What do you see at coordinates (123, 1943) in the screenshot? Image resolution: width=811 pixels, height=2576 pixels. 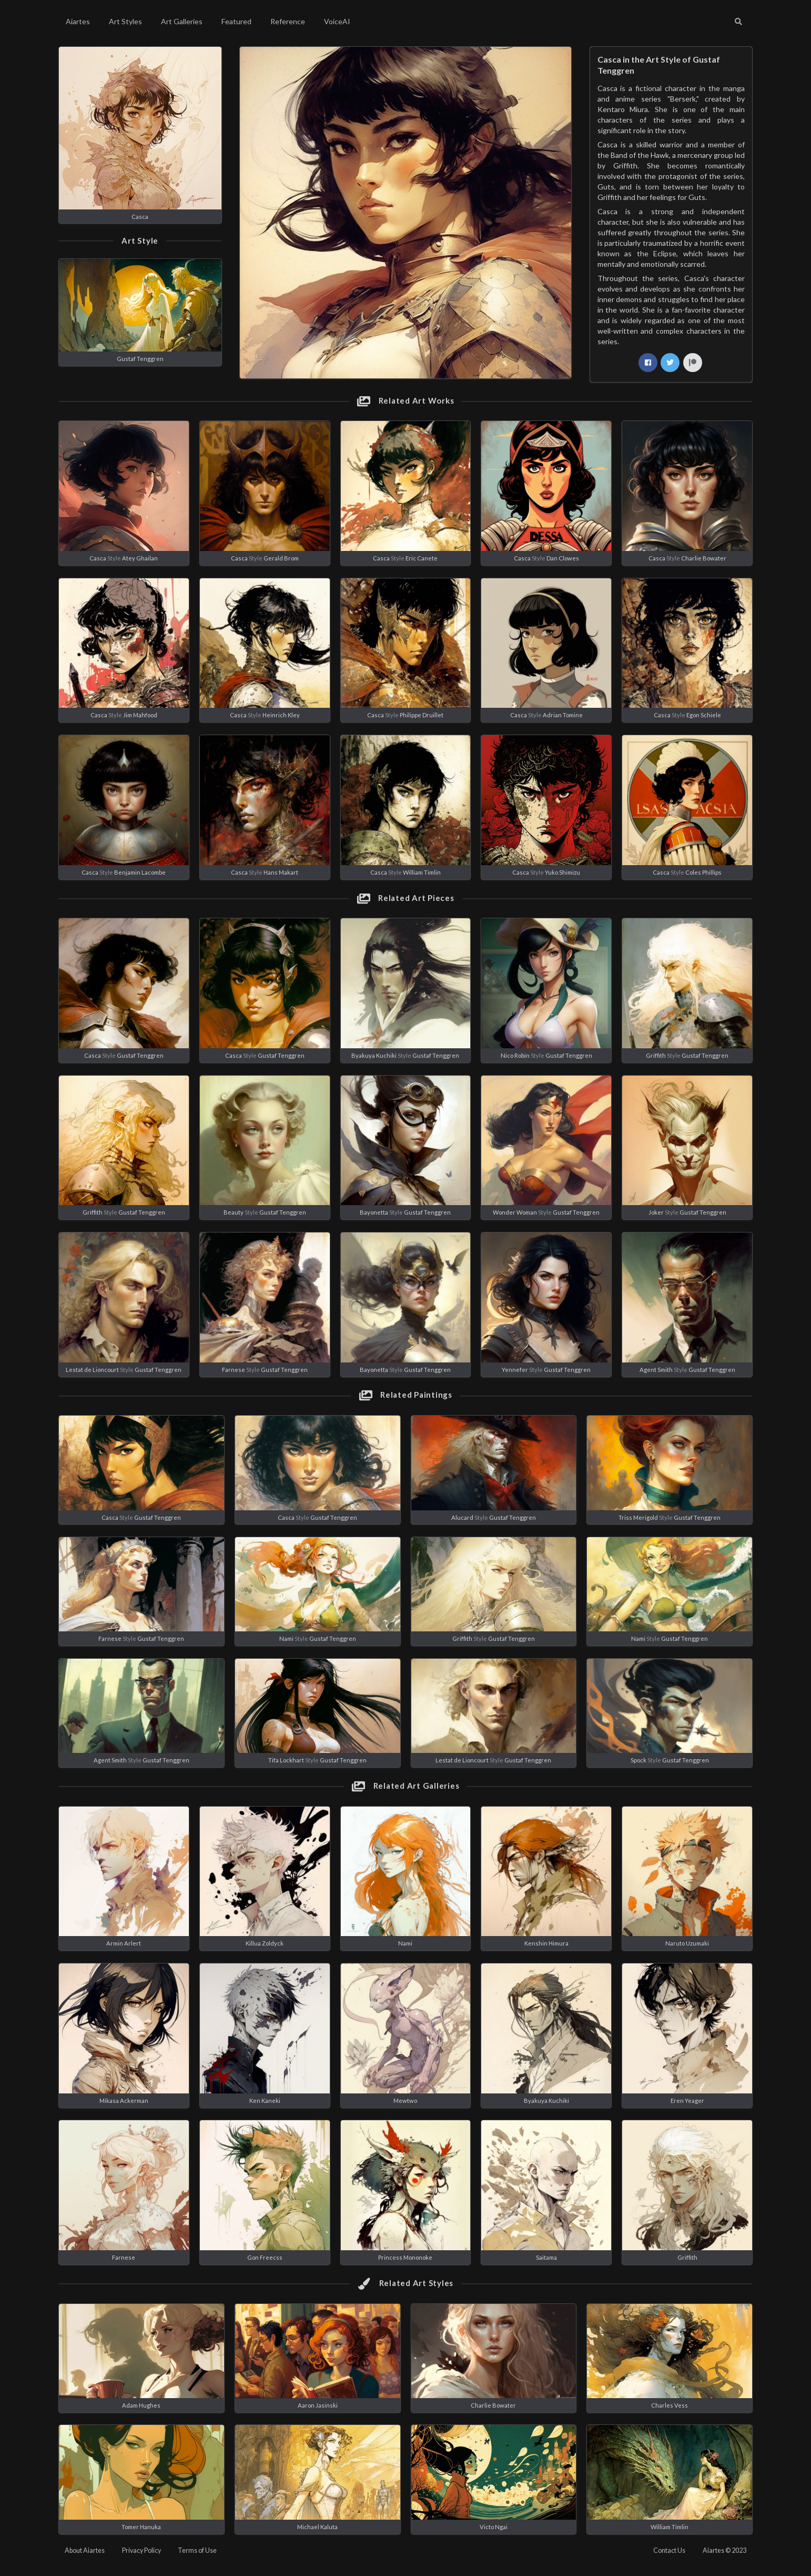 I see `Armin Arlert` at bounding box center [123, 1943].